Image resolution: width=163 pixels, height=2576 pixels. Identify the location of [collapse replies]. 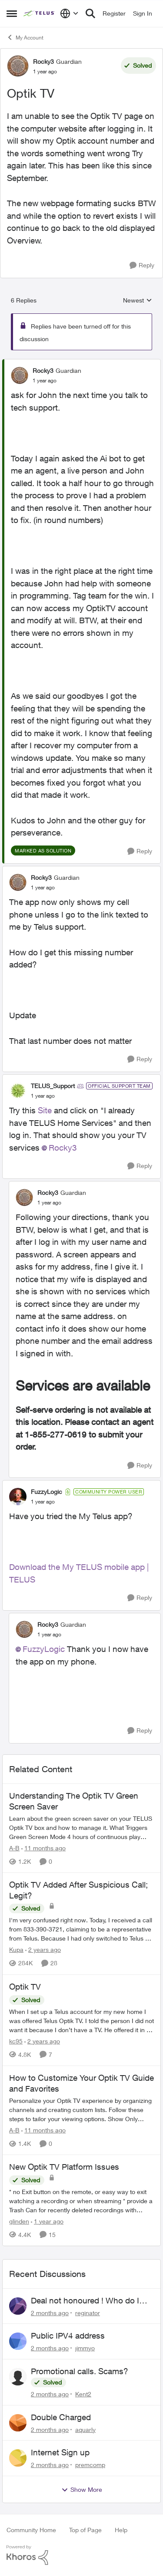
(81, 363).